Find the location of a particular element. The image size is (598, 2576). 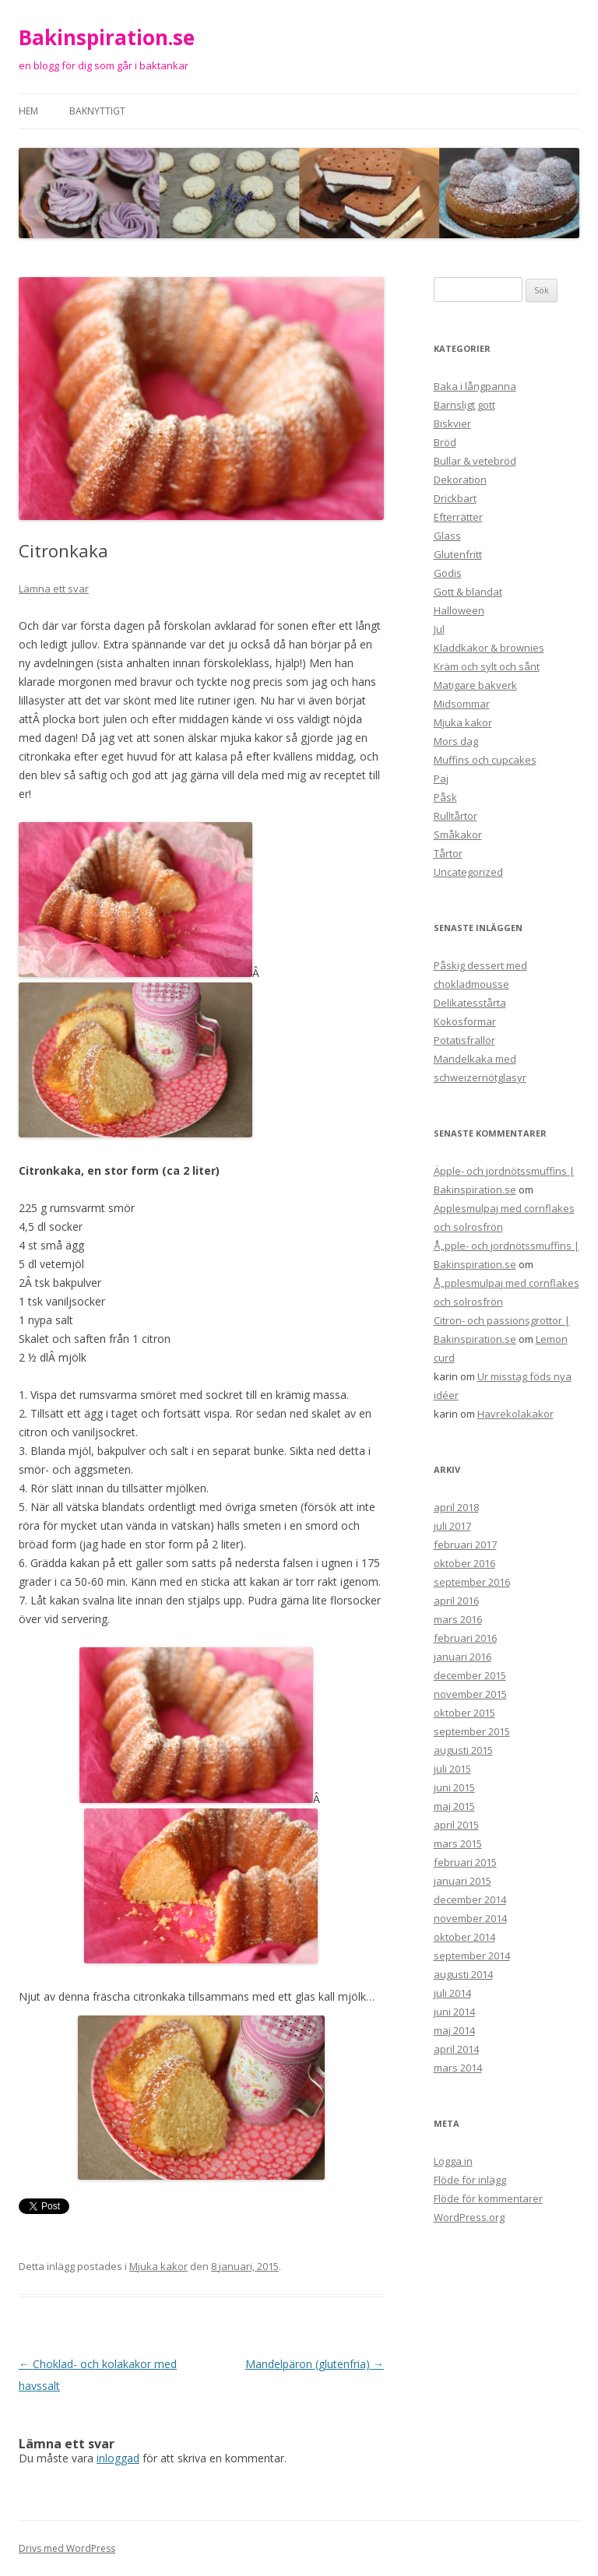

Bakinspiration.se is located at coordinates (107, 37).